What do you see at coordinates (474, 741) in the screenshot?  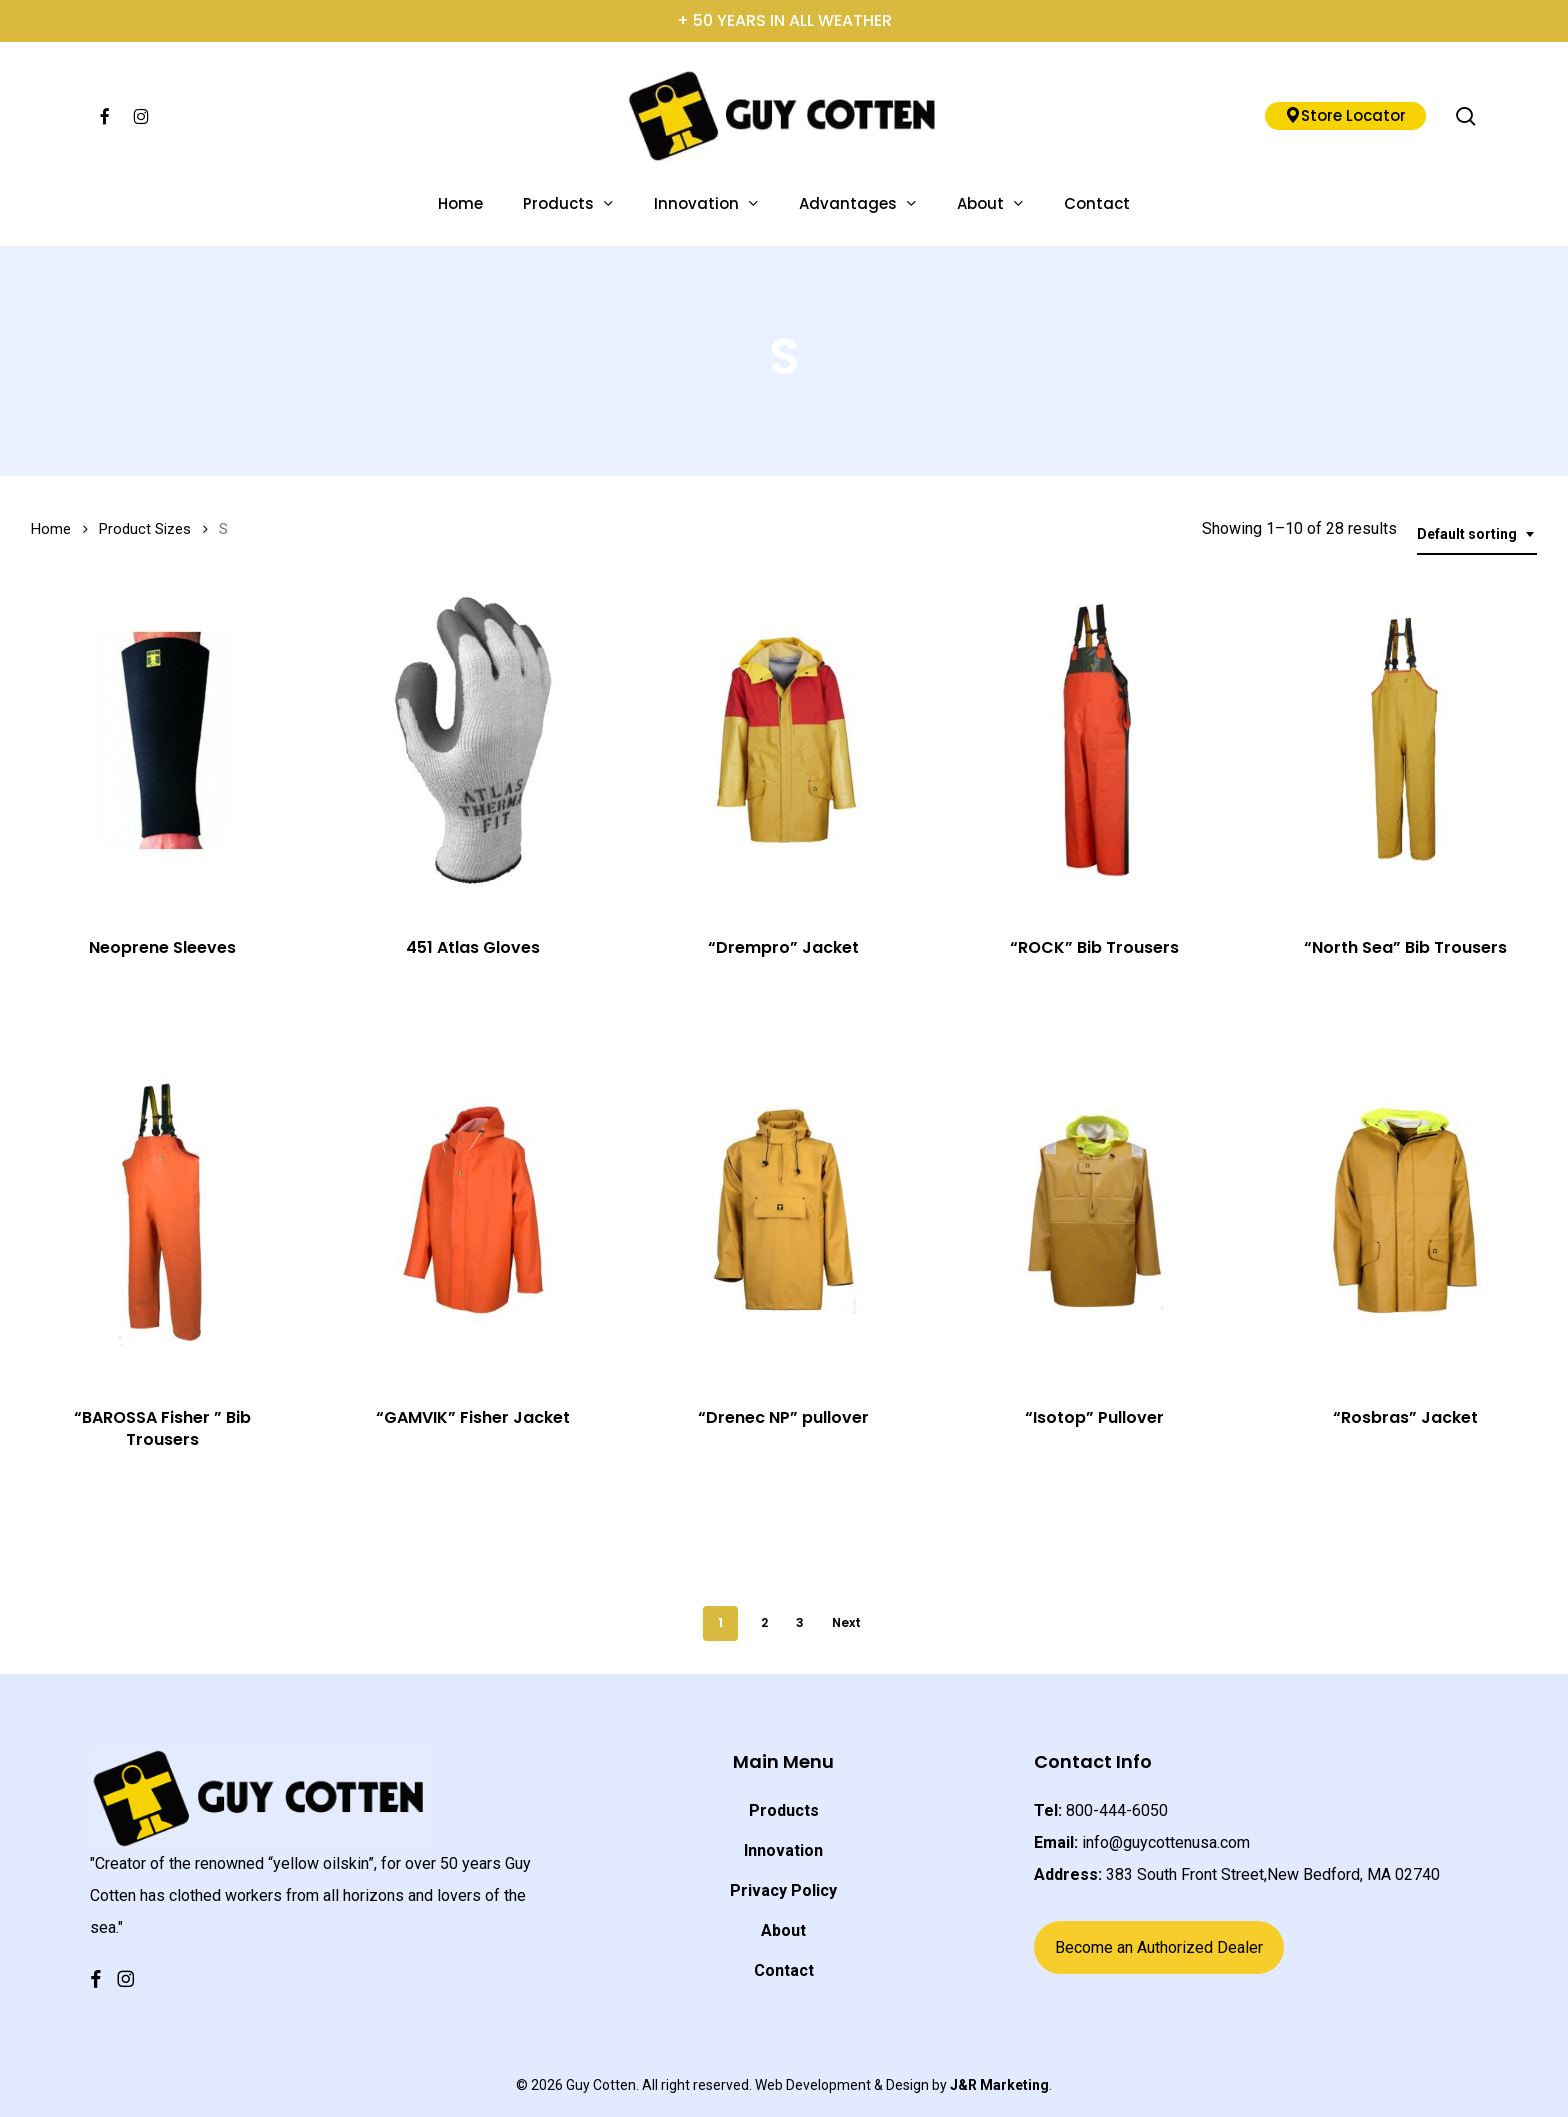 I see `[451 Atlas Gloves]` at bounding box center [474, 741].